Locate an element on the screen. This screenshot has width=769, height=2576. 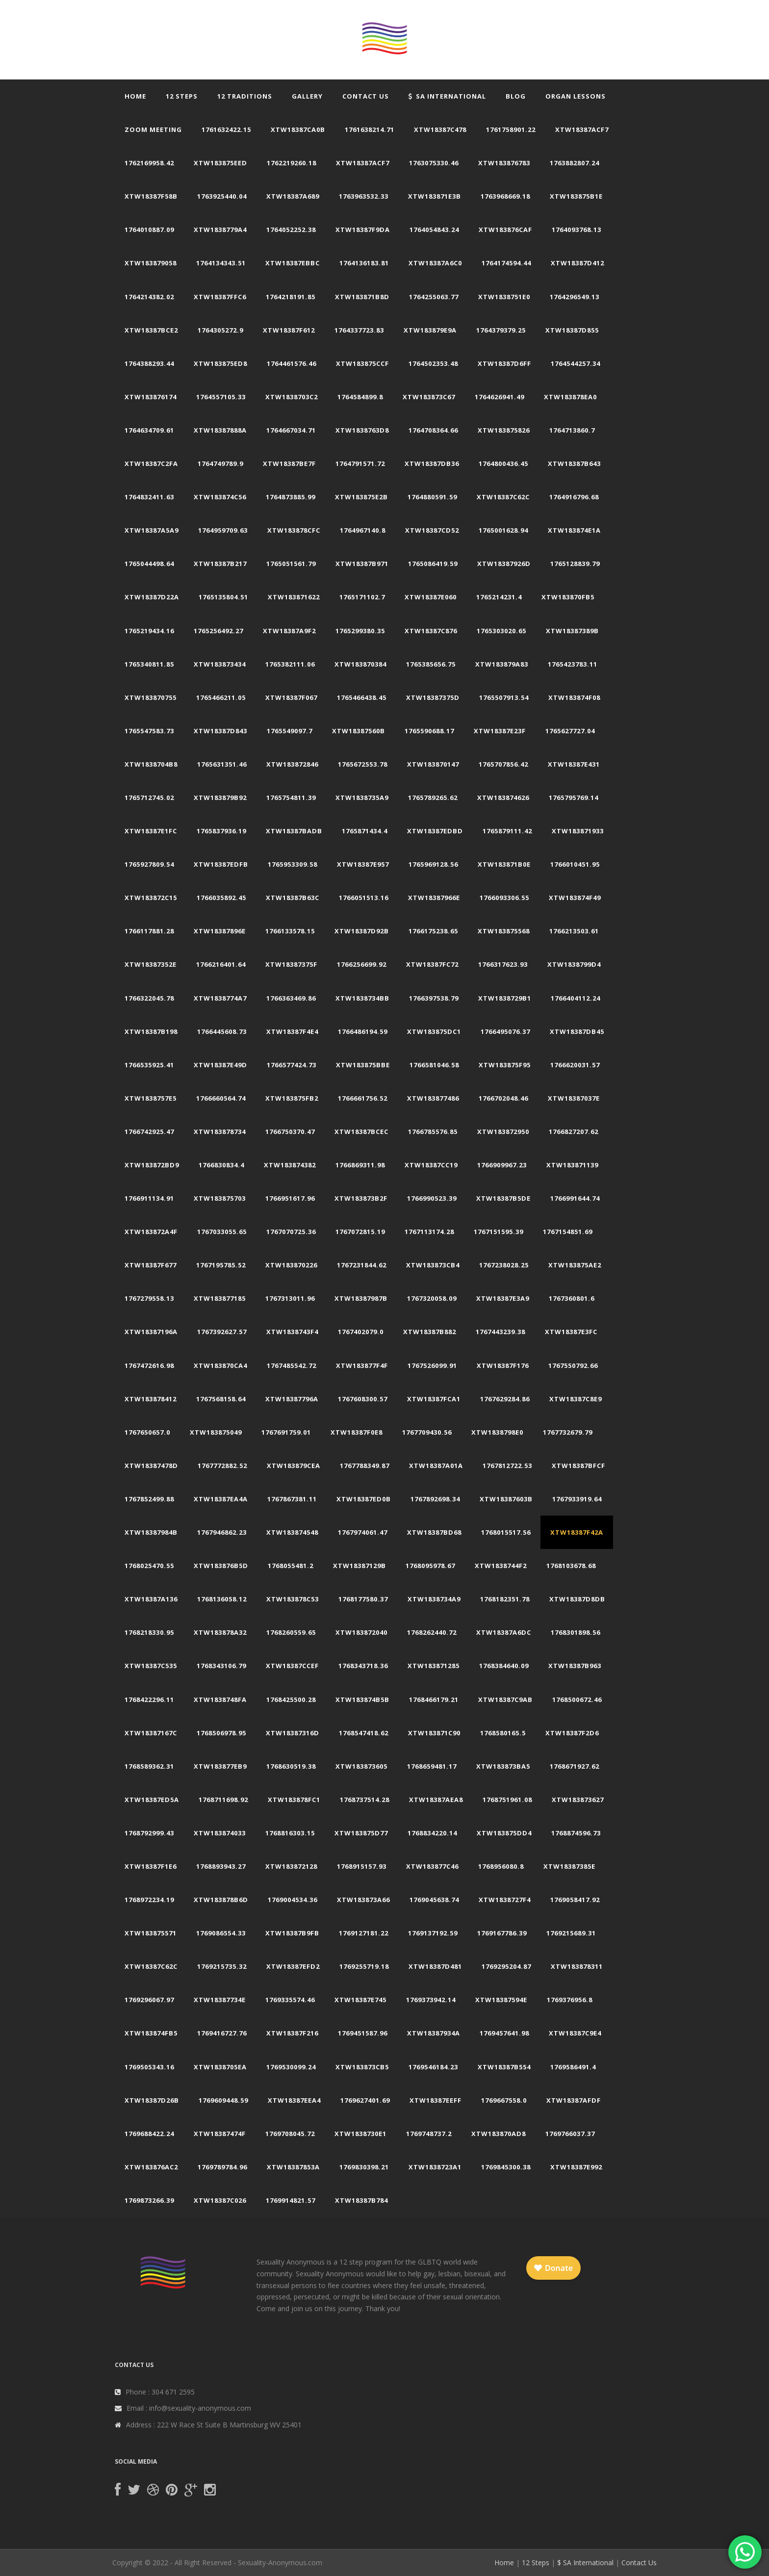
xtw18387db36 is located at coordinates (432, 463).